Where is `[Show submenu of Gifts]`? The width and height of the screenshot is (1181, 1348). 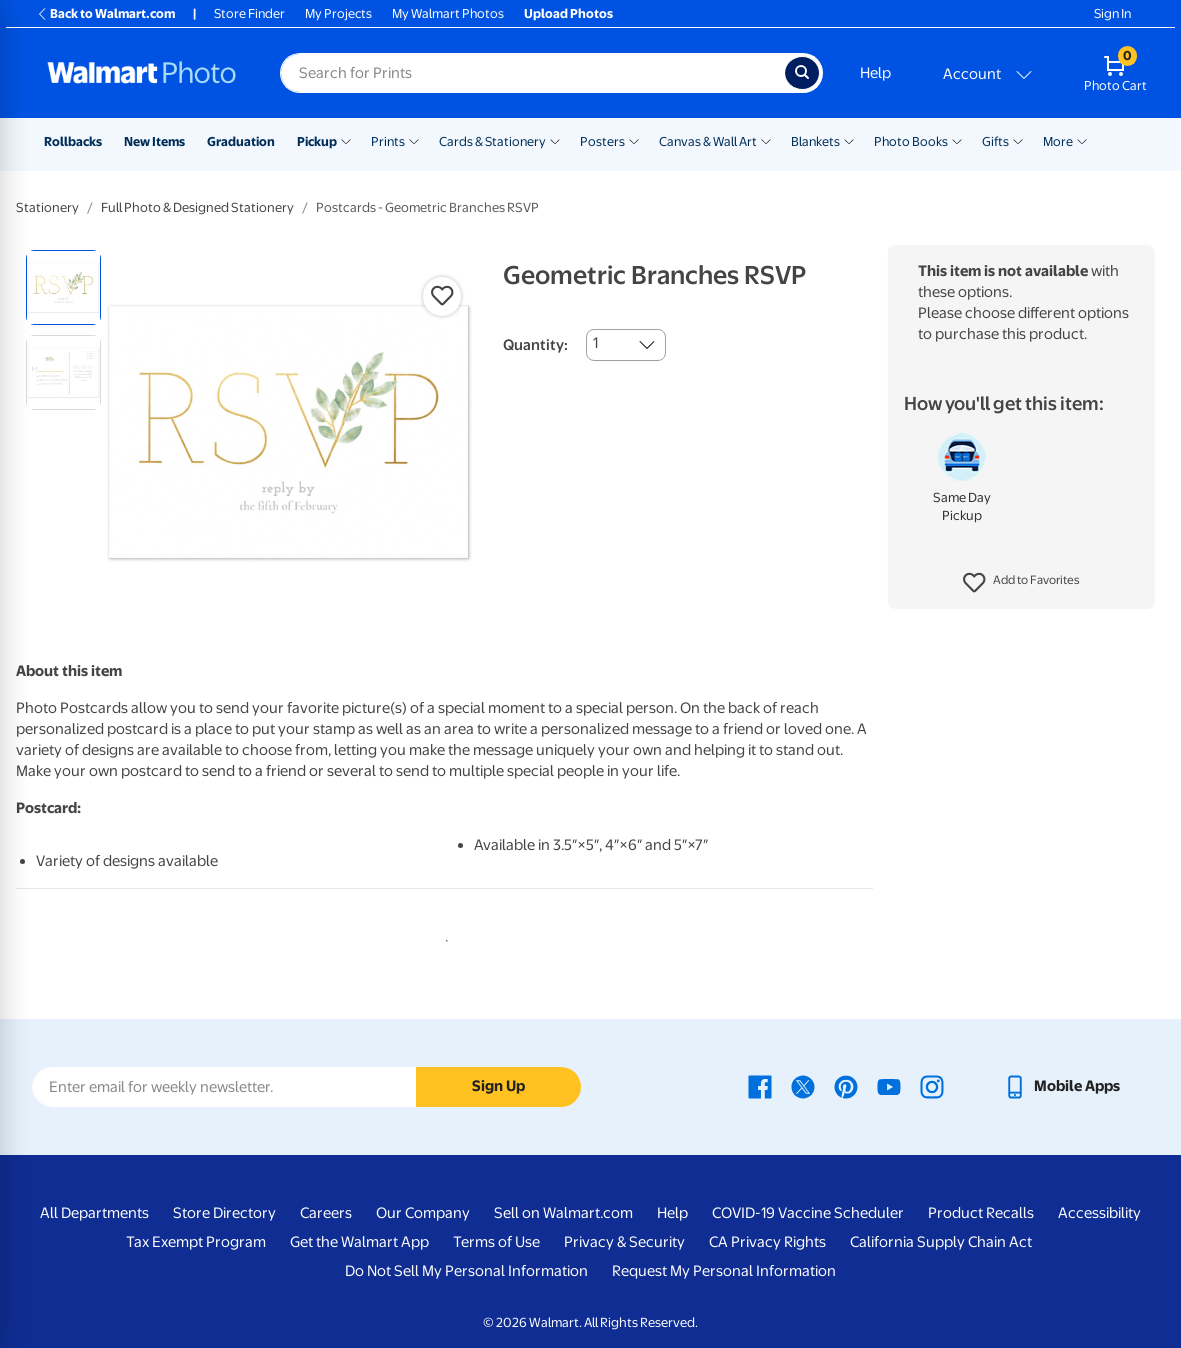
[Show submenu of Gifts] is located at coordinates (1018, 140).